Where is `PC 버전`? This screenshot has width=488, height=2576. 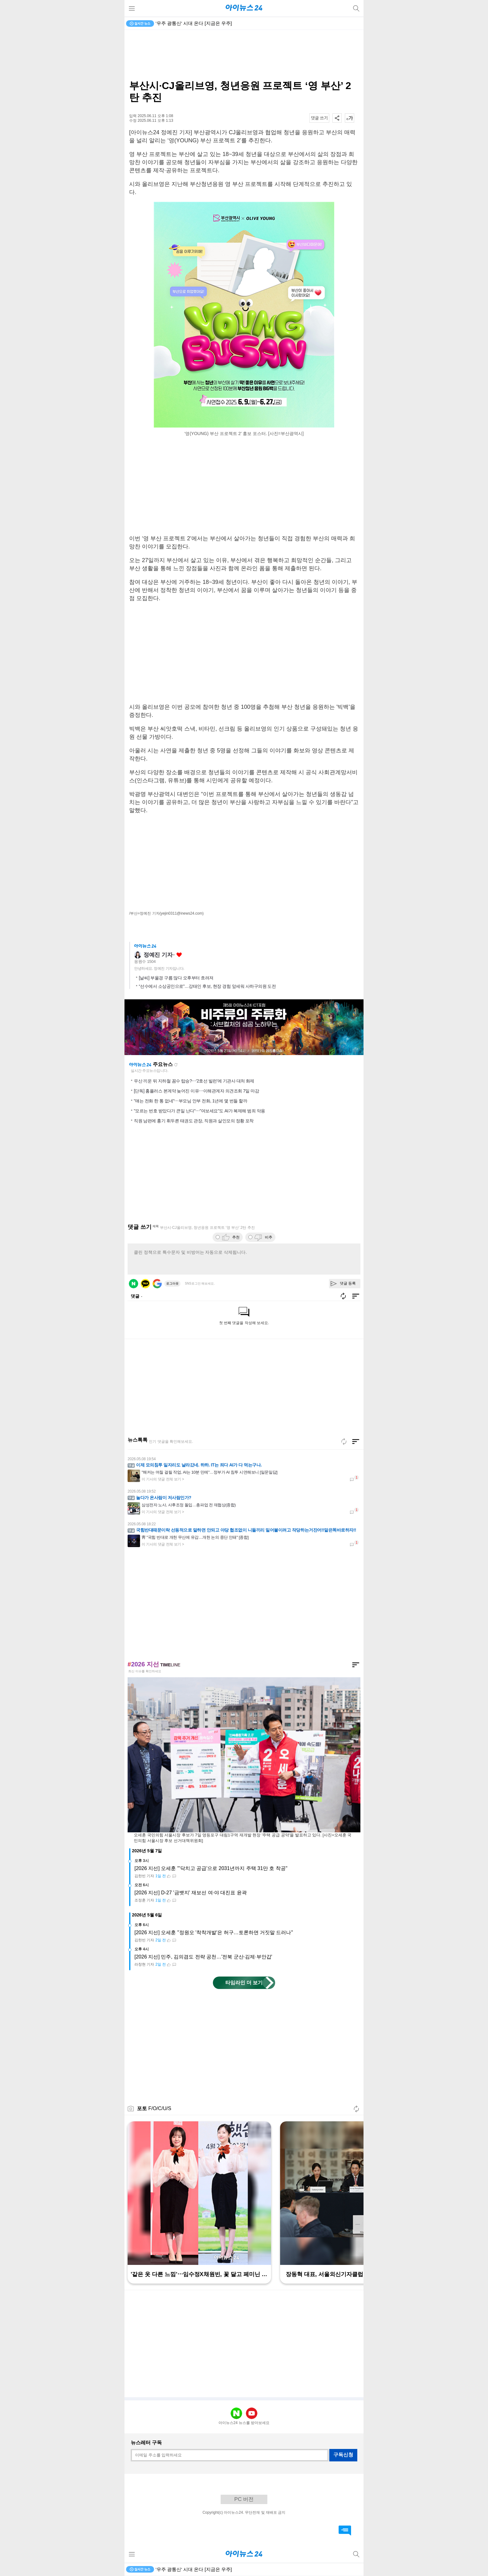
PC 버전 is located at coordinates (244, 2499).